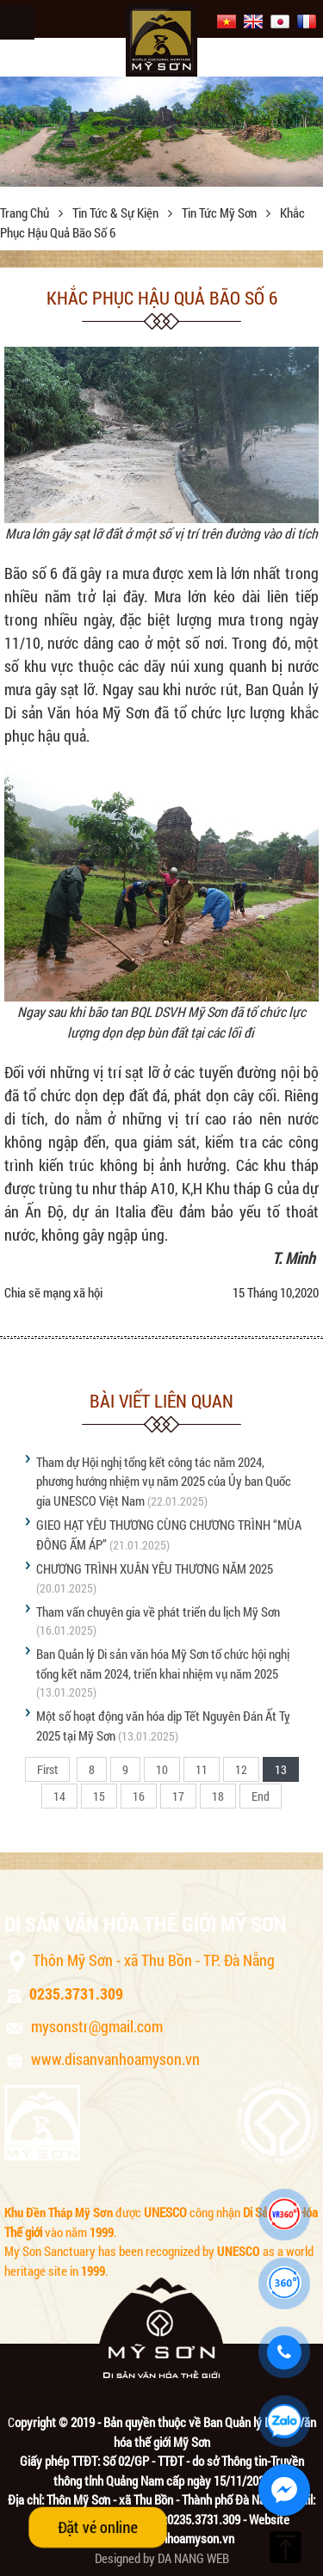 The width and height of the screenshot is (323, 2576). I want to click on Tin tức Mỹ Sơn, so click(220, 212).